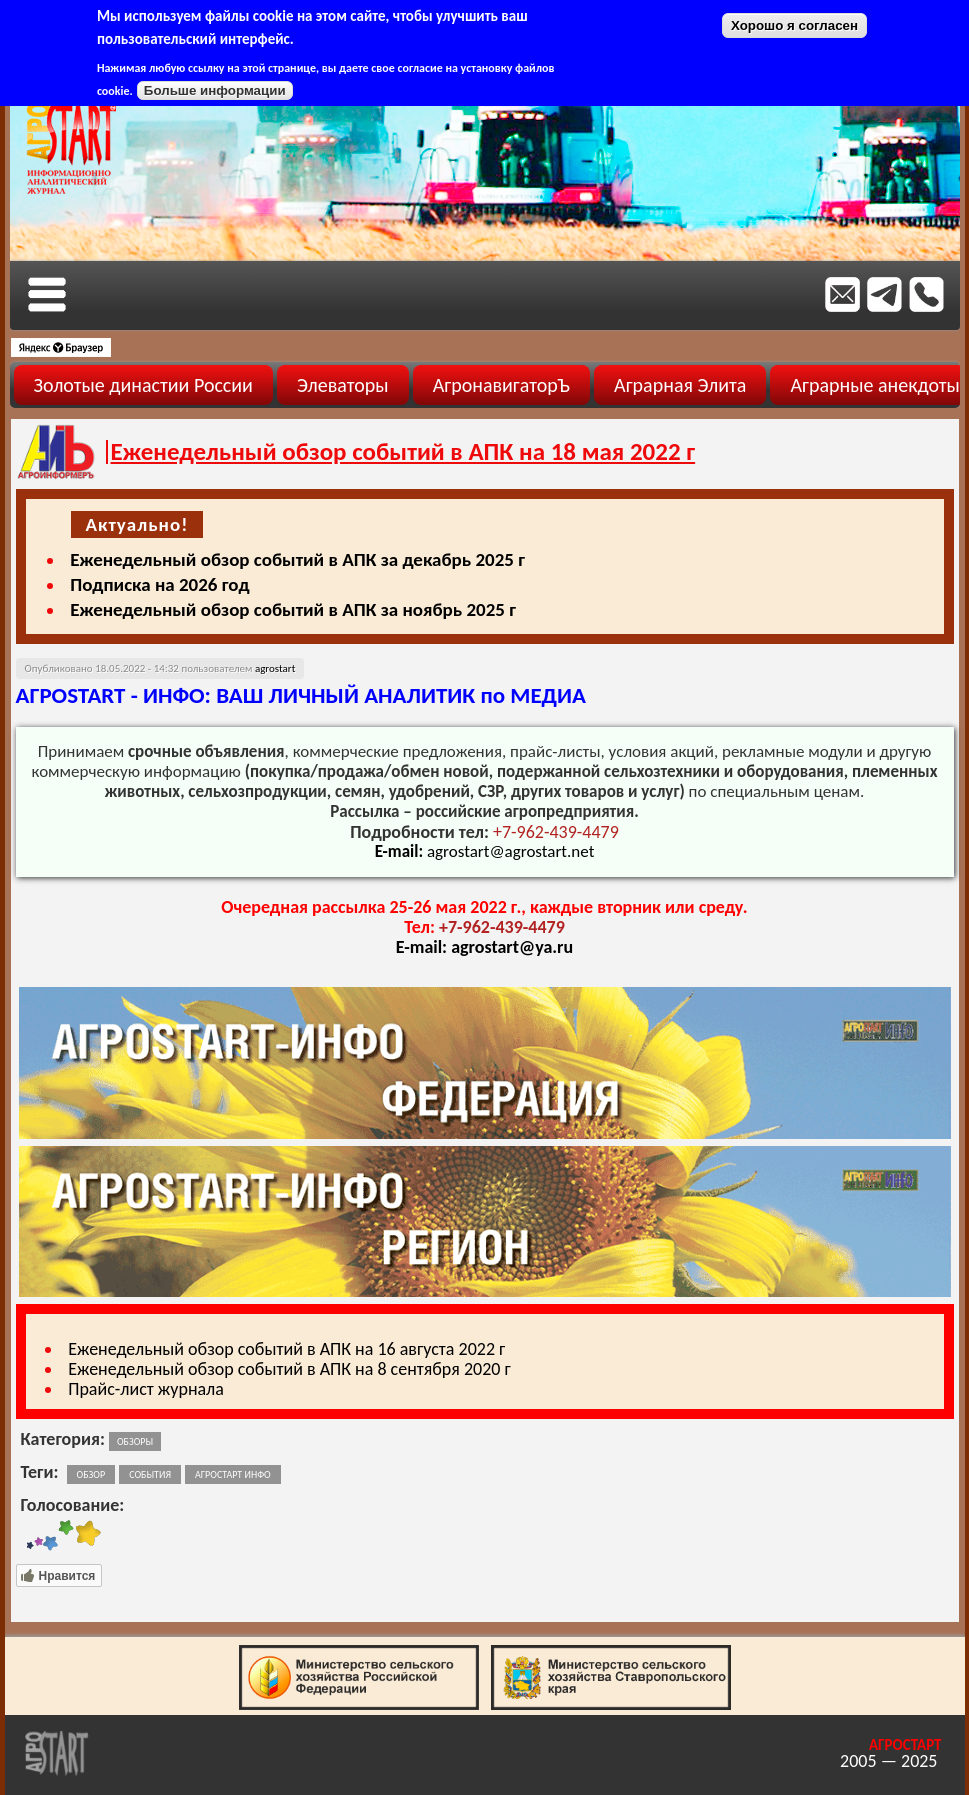 Image resolution: width=969 pixels, height=1795 pixels. I want to click on Аграрная Элита, so click(680, 385).